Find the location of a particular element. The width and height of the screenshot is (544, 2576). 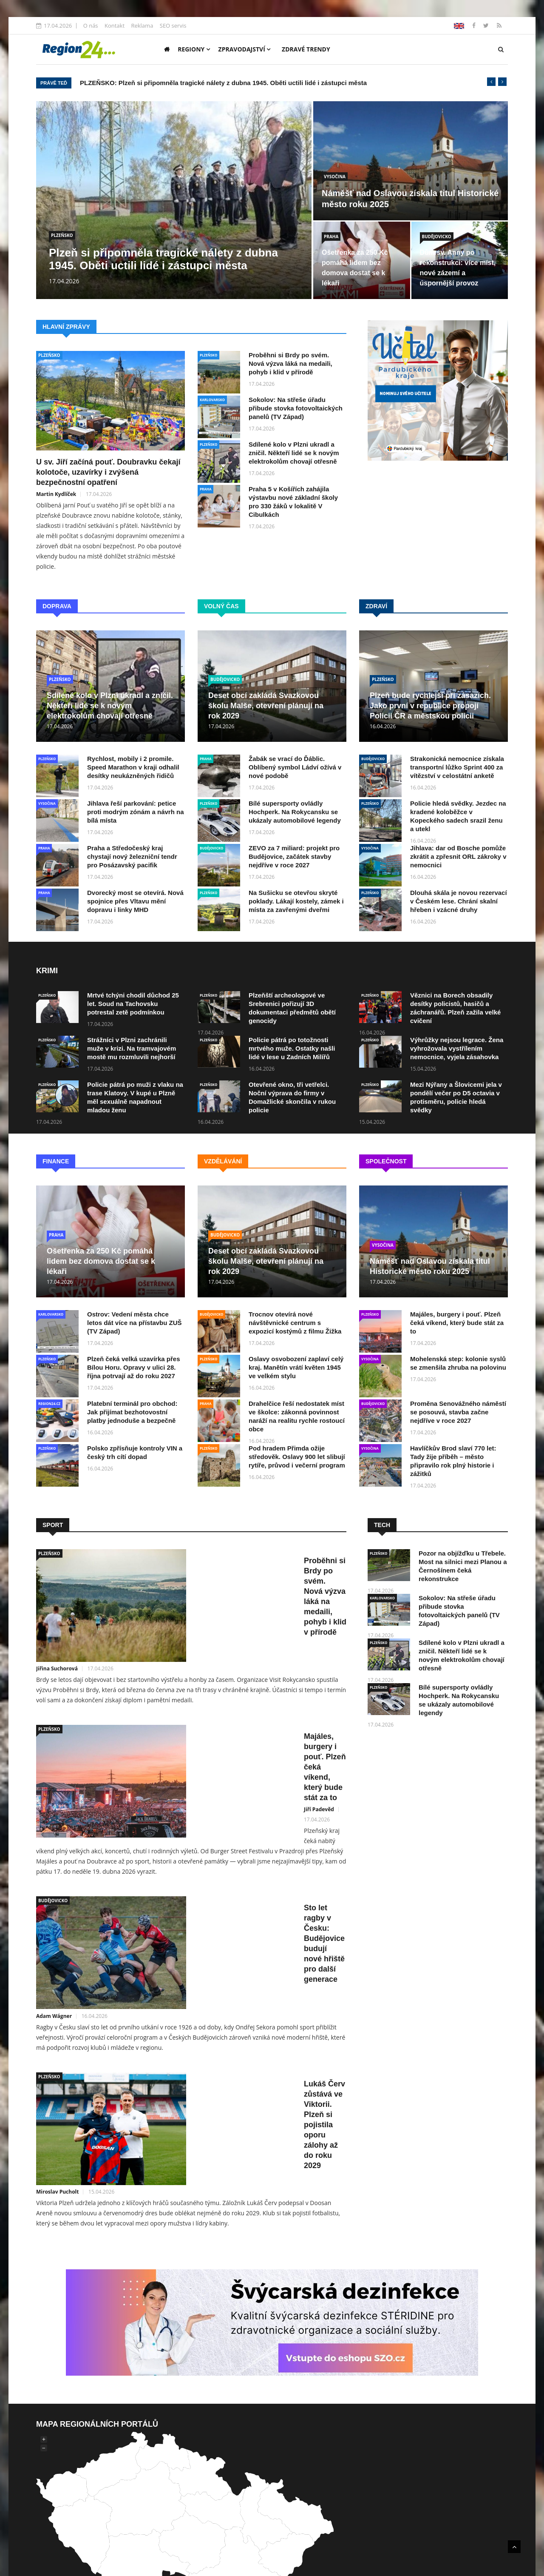

Zpravodajství is located at coordinates (244, 49).